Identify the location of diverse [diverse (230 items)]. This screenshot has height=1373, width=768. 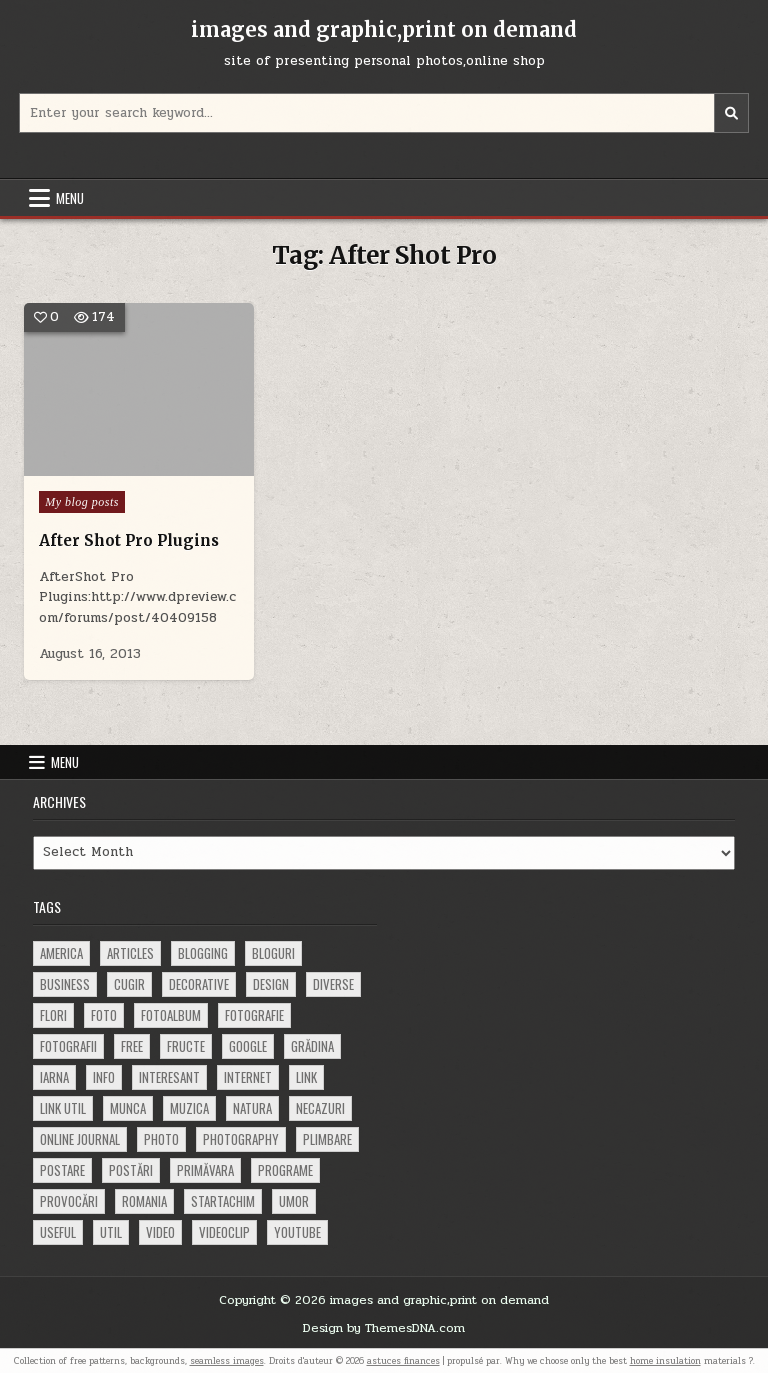
(333, 984).